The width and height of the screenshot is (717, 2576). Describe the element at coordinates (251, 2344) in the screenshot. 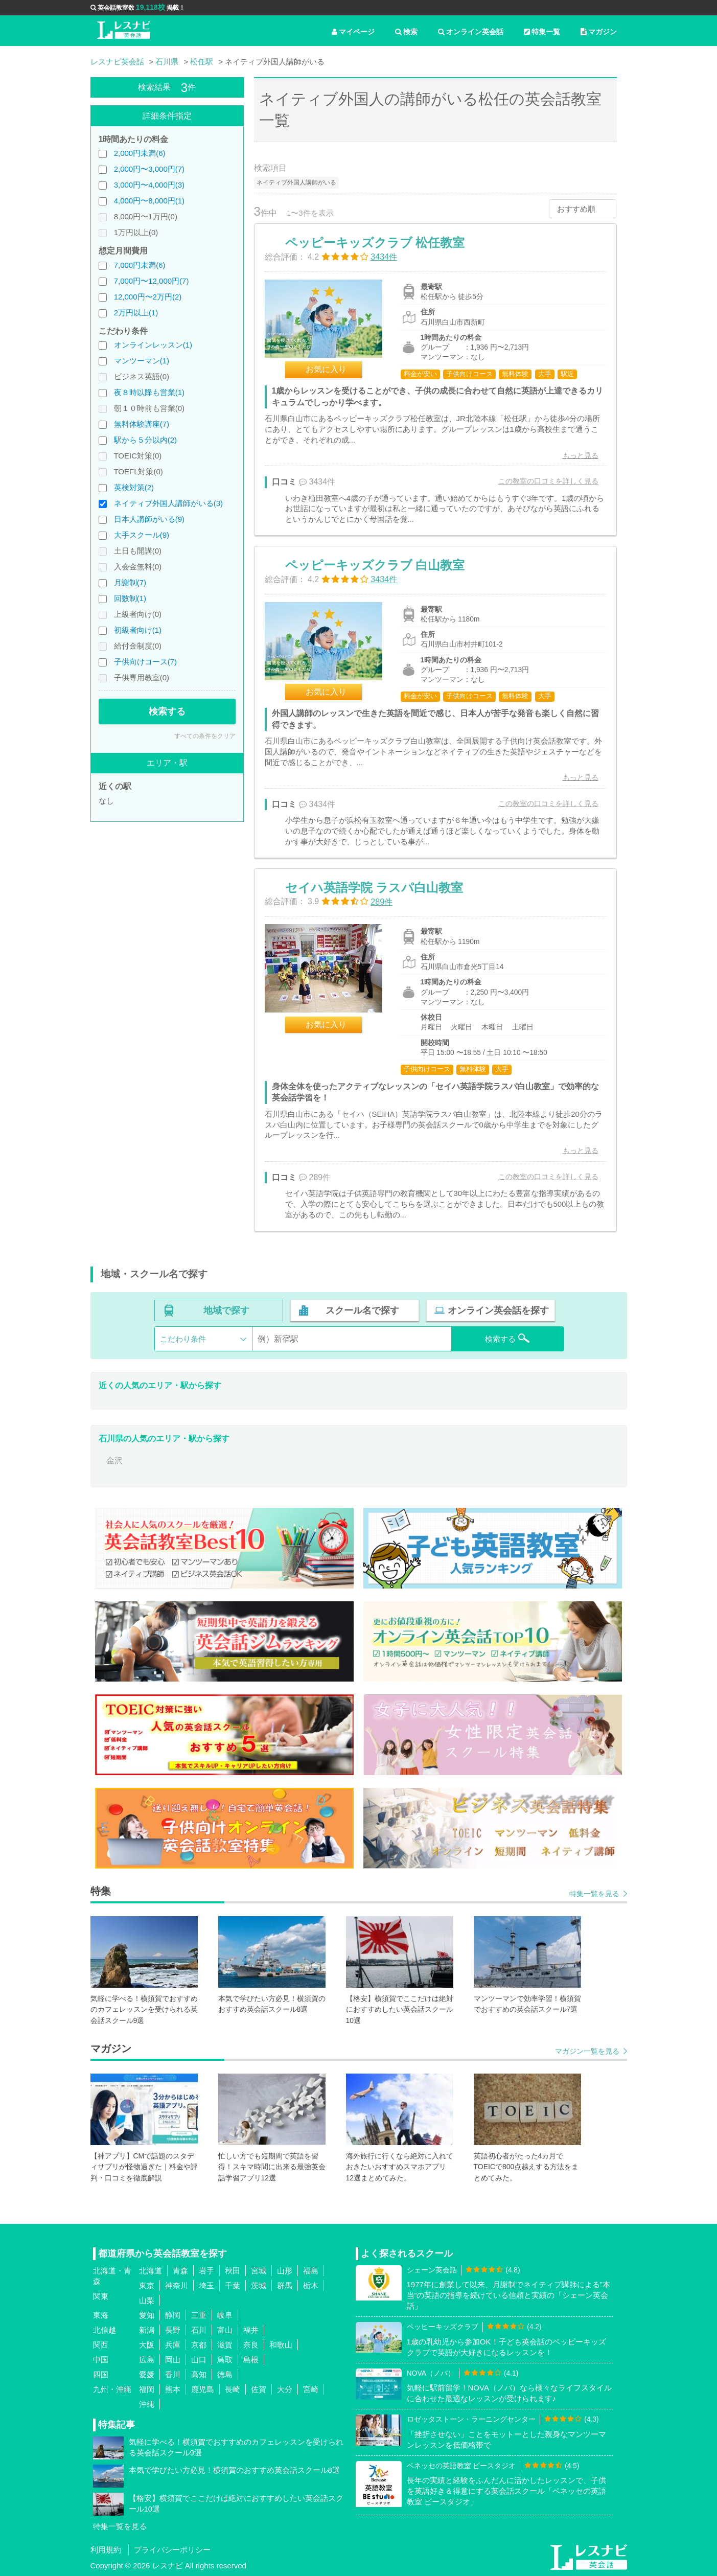

I see `奈良` at that location.